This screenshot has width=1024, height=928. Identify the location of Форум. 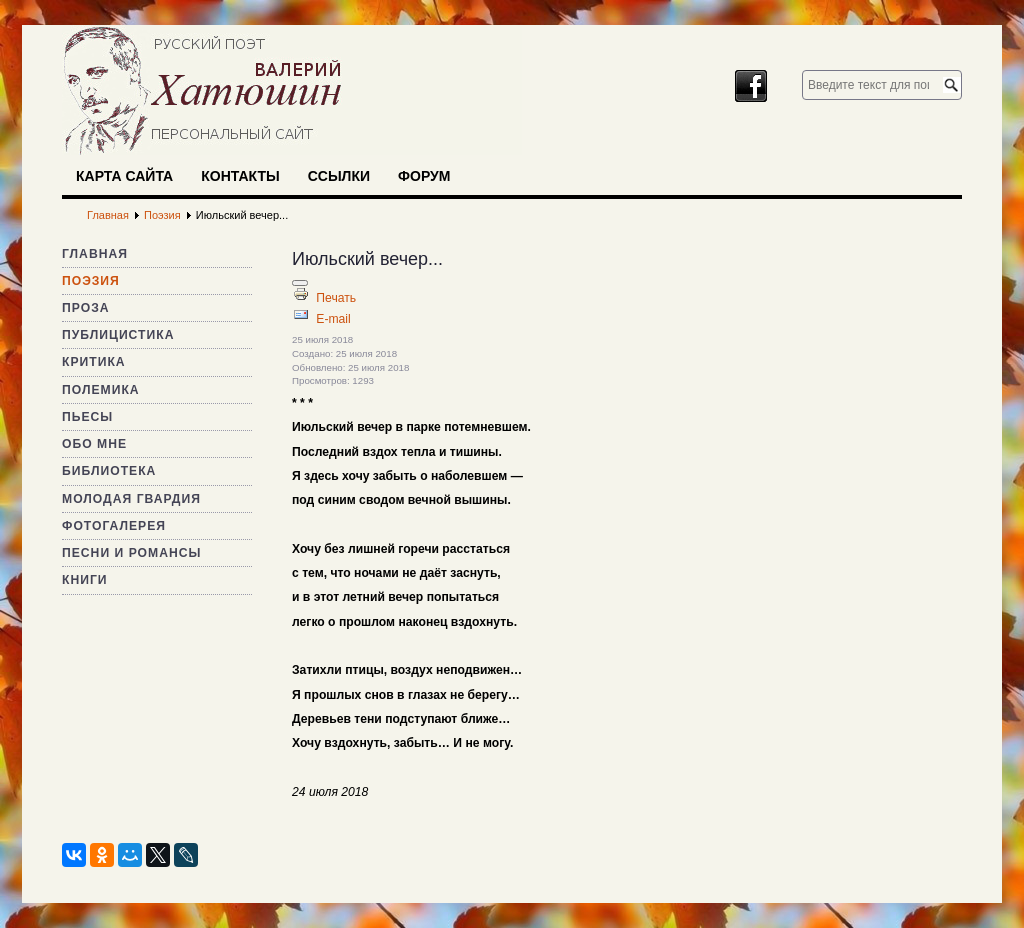
(424, 176).